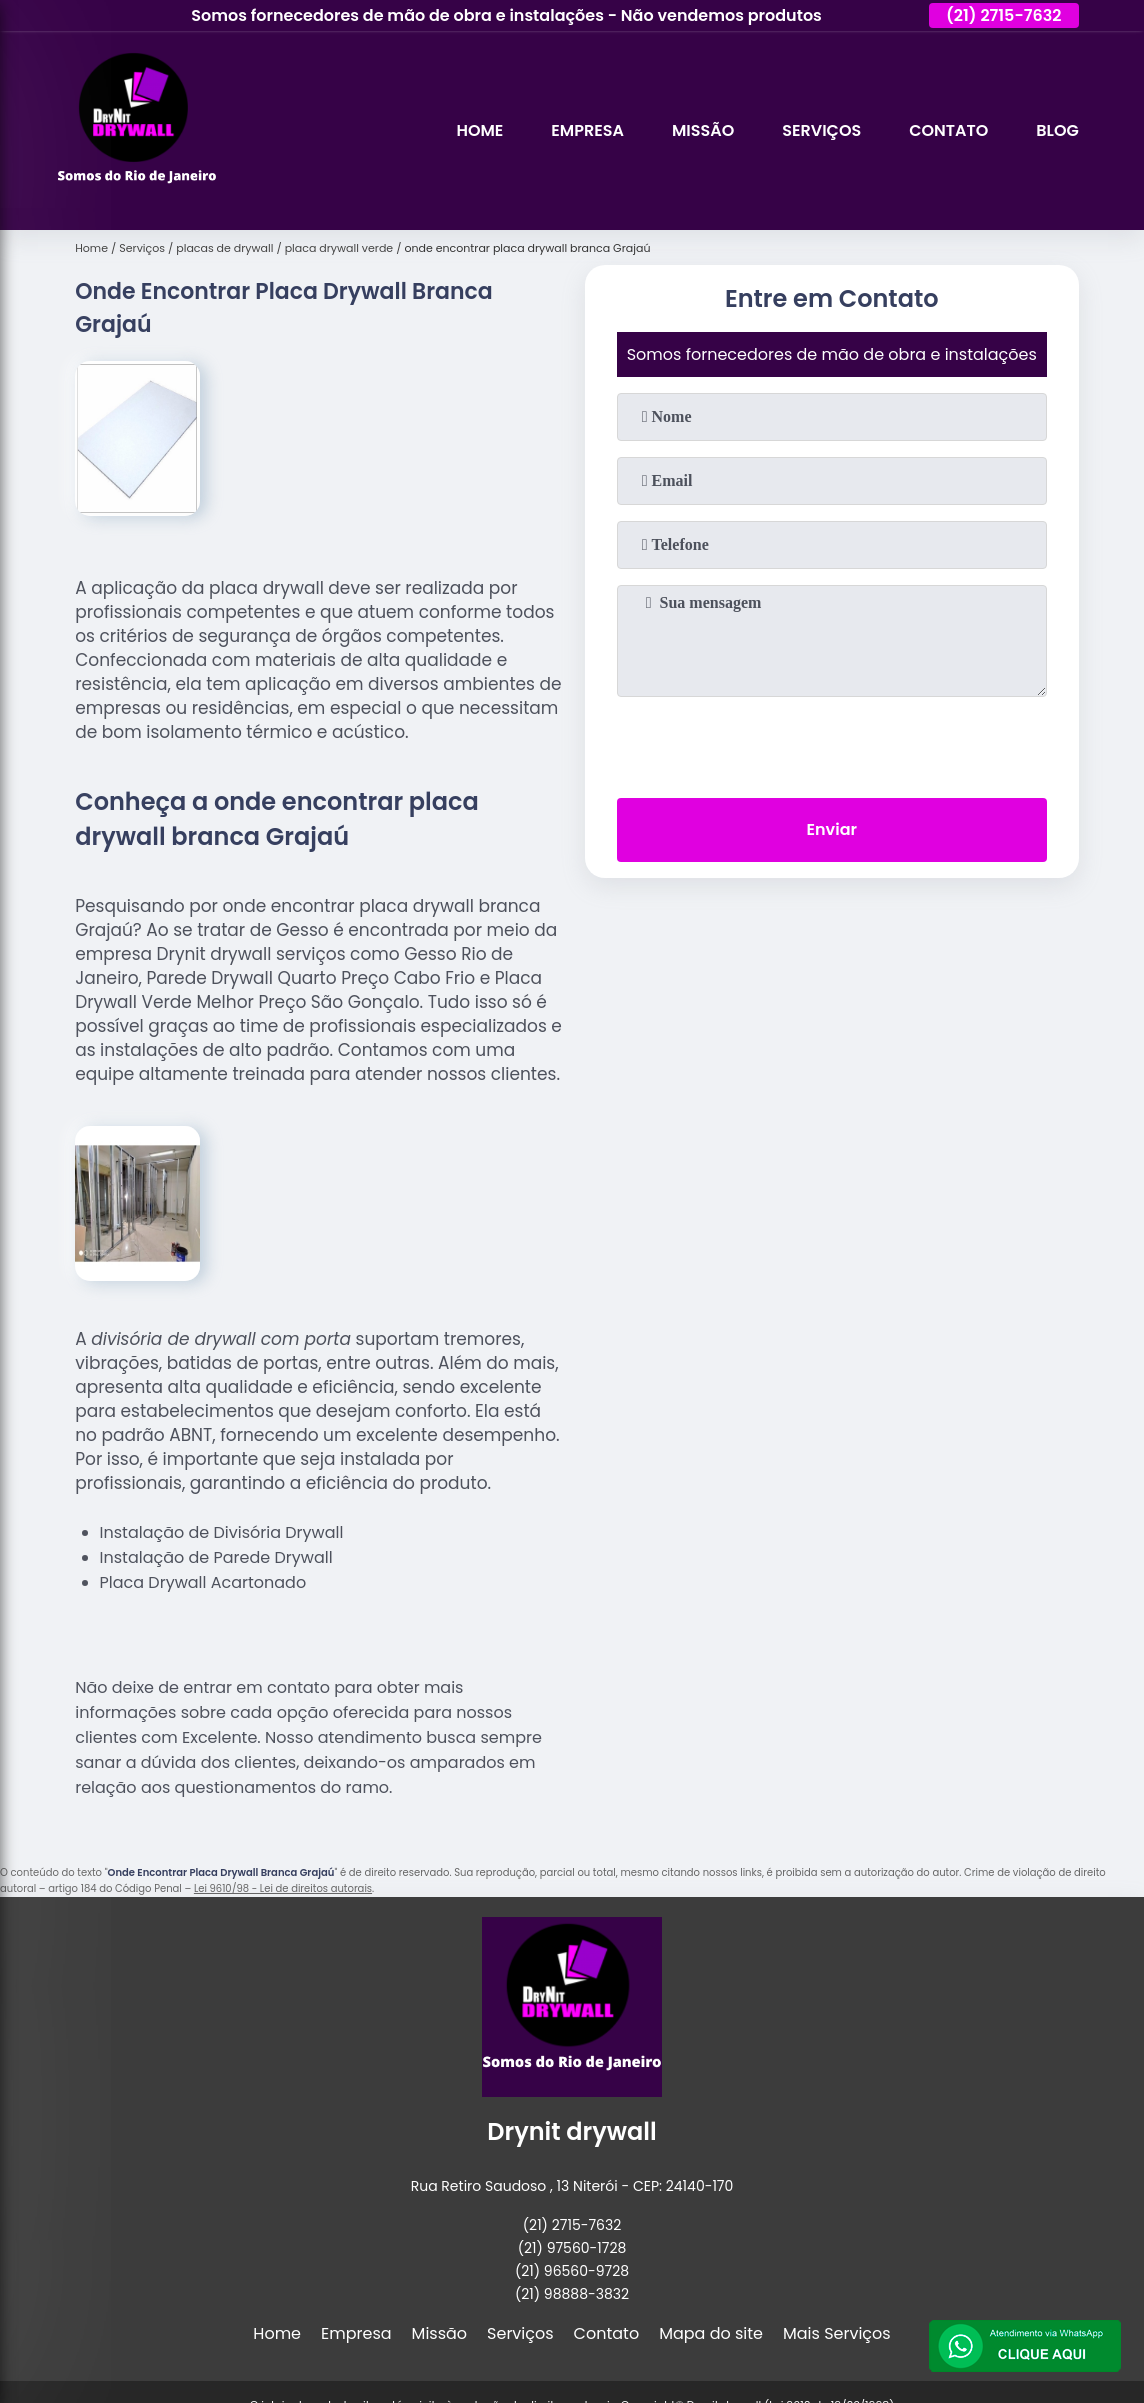 Image resolution: width=1144 pixels, height=2403 pixels. I want to click on Enviar, so click(832, 829).